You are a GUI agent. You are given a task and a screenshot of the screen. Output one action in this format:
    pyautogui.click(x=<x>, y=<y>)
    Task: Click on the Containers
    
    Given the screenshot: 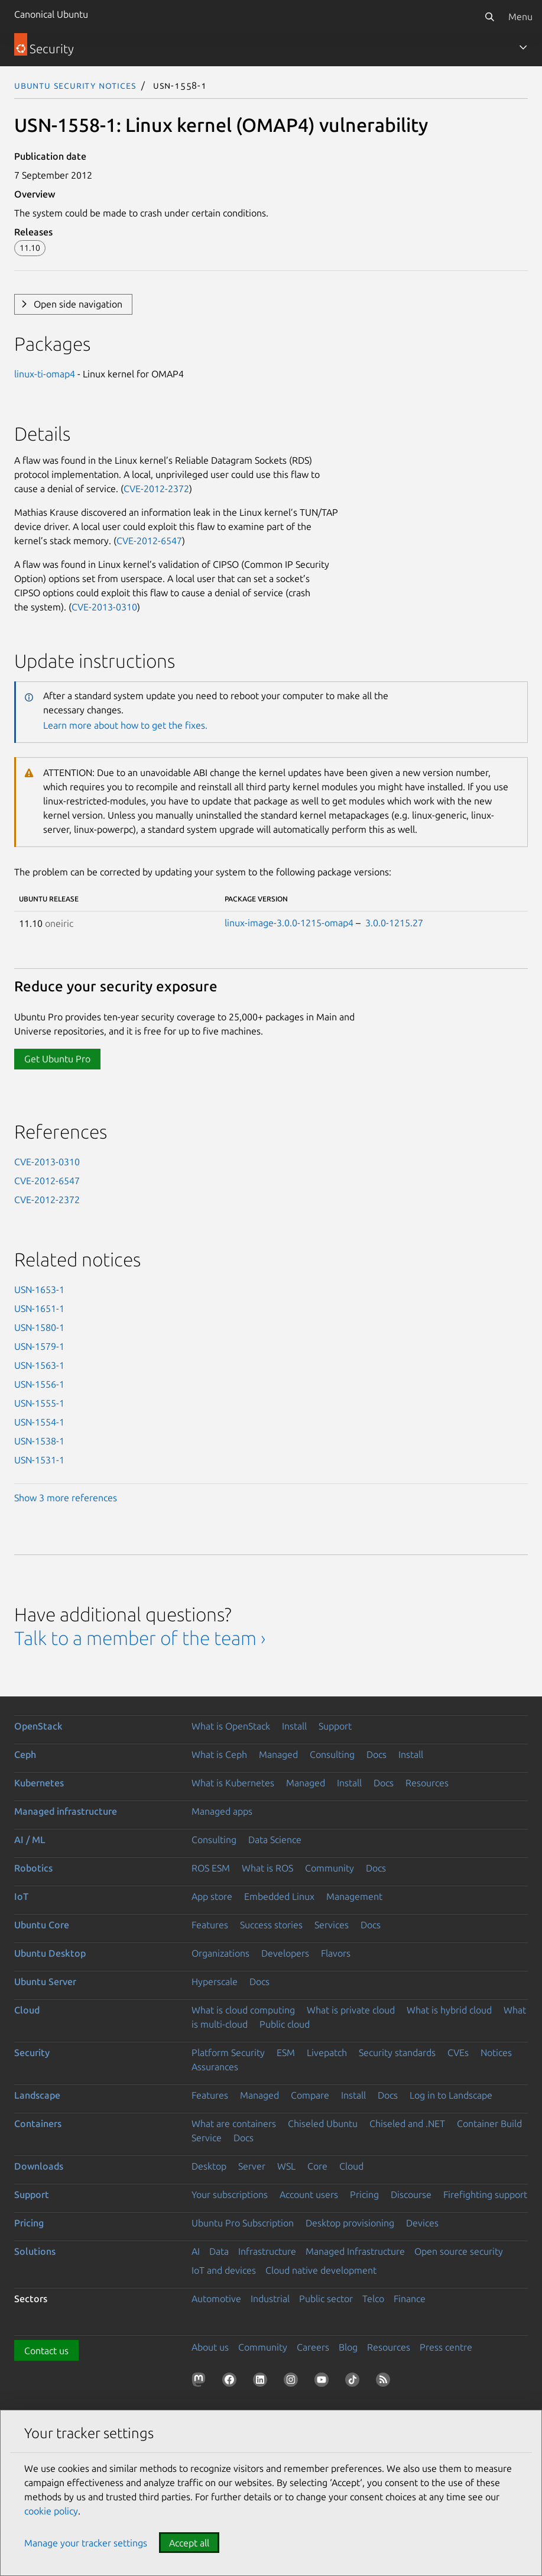 What is the action you would take?
    pyautogui.click(x=37, y=2123)
    